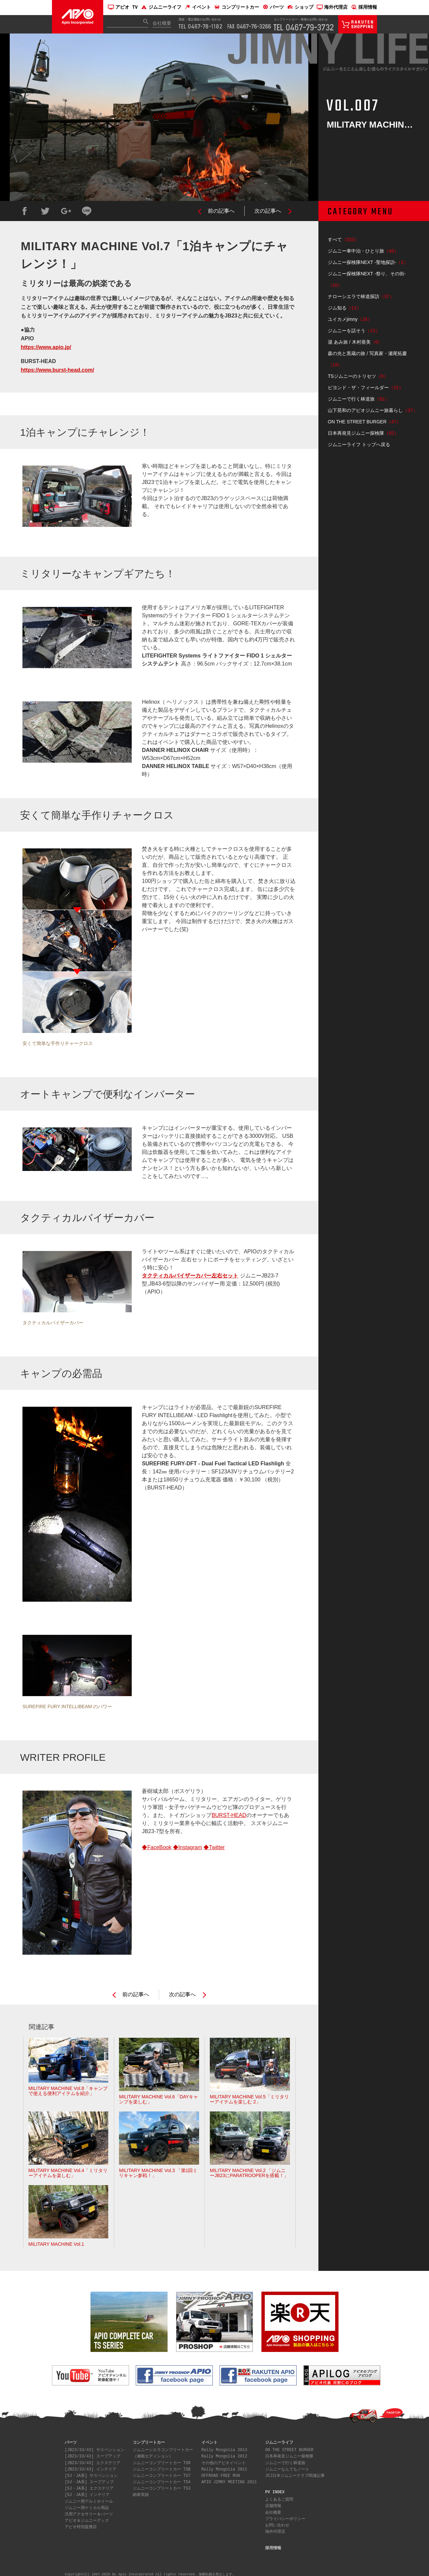 Image resolution: width=429 pixels, height=2576 pixels. I want to click on パーツ, so click(273, 7).